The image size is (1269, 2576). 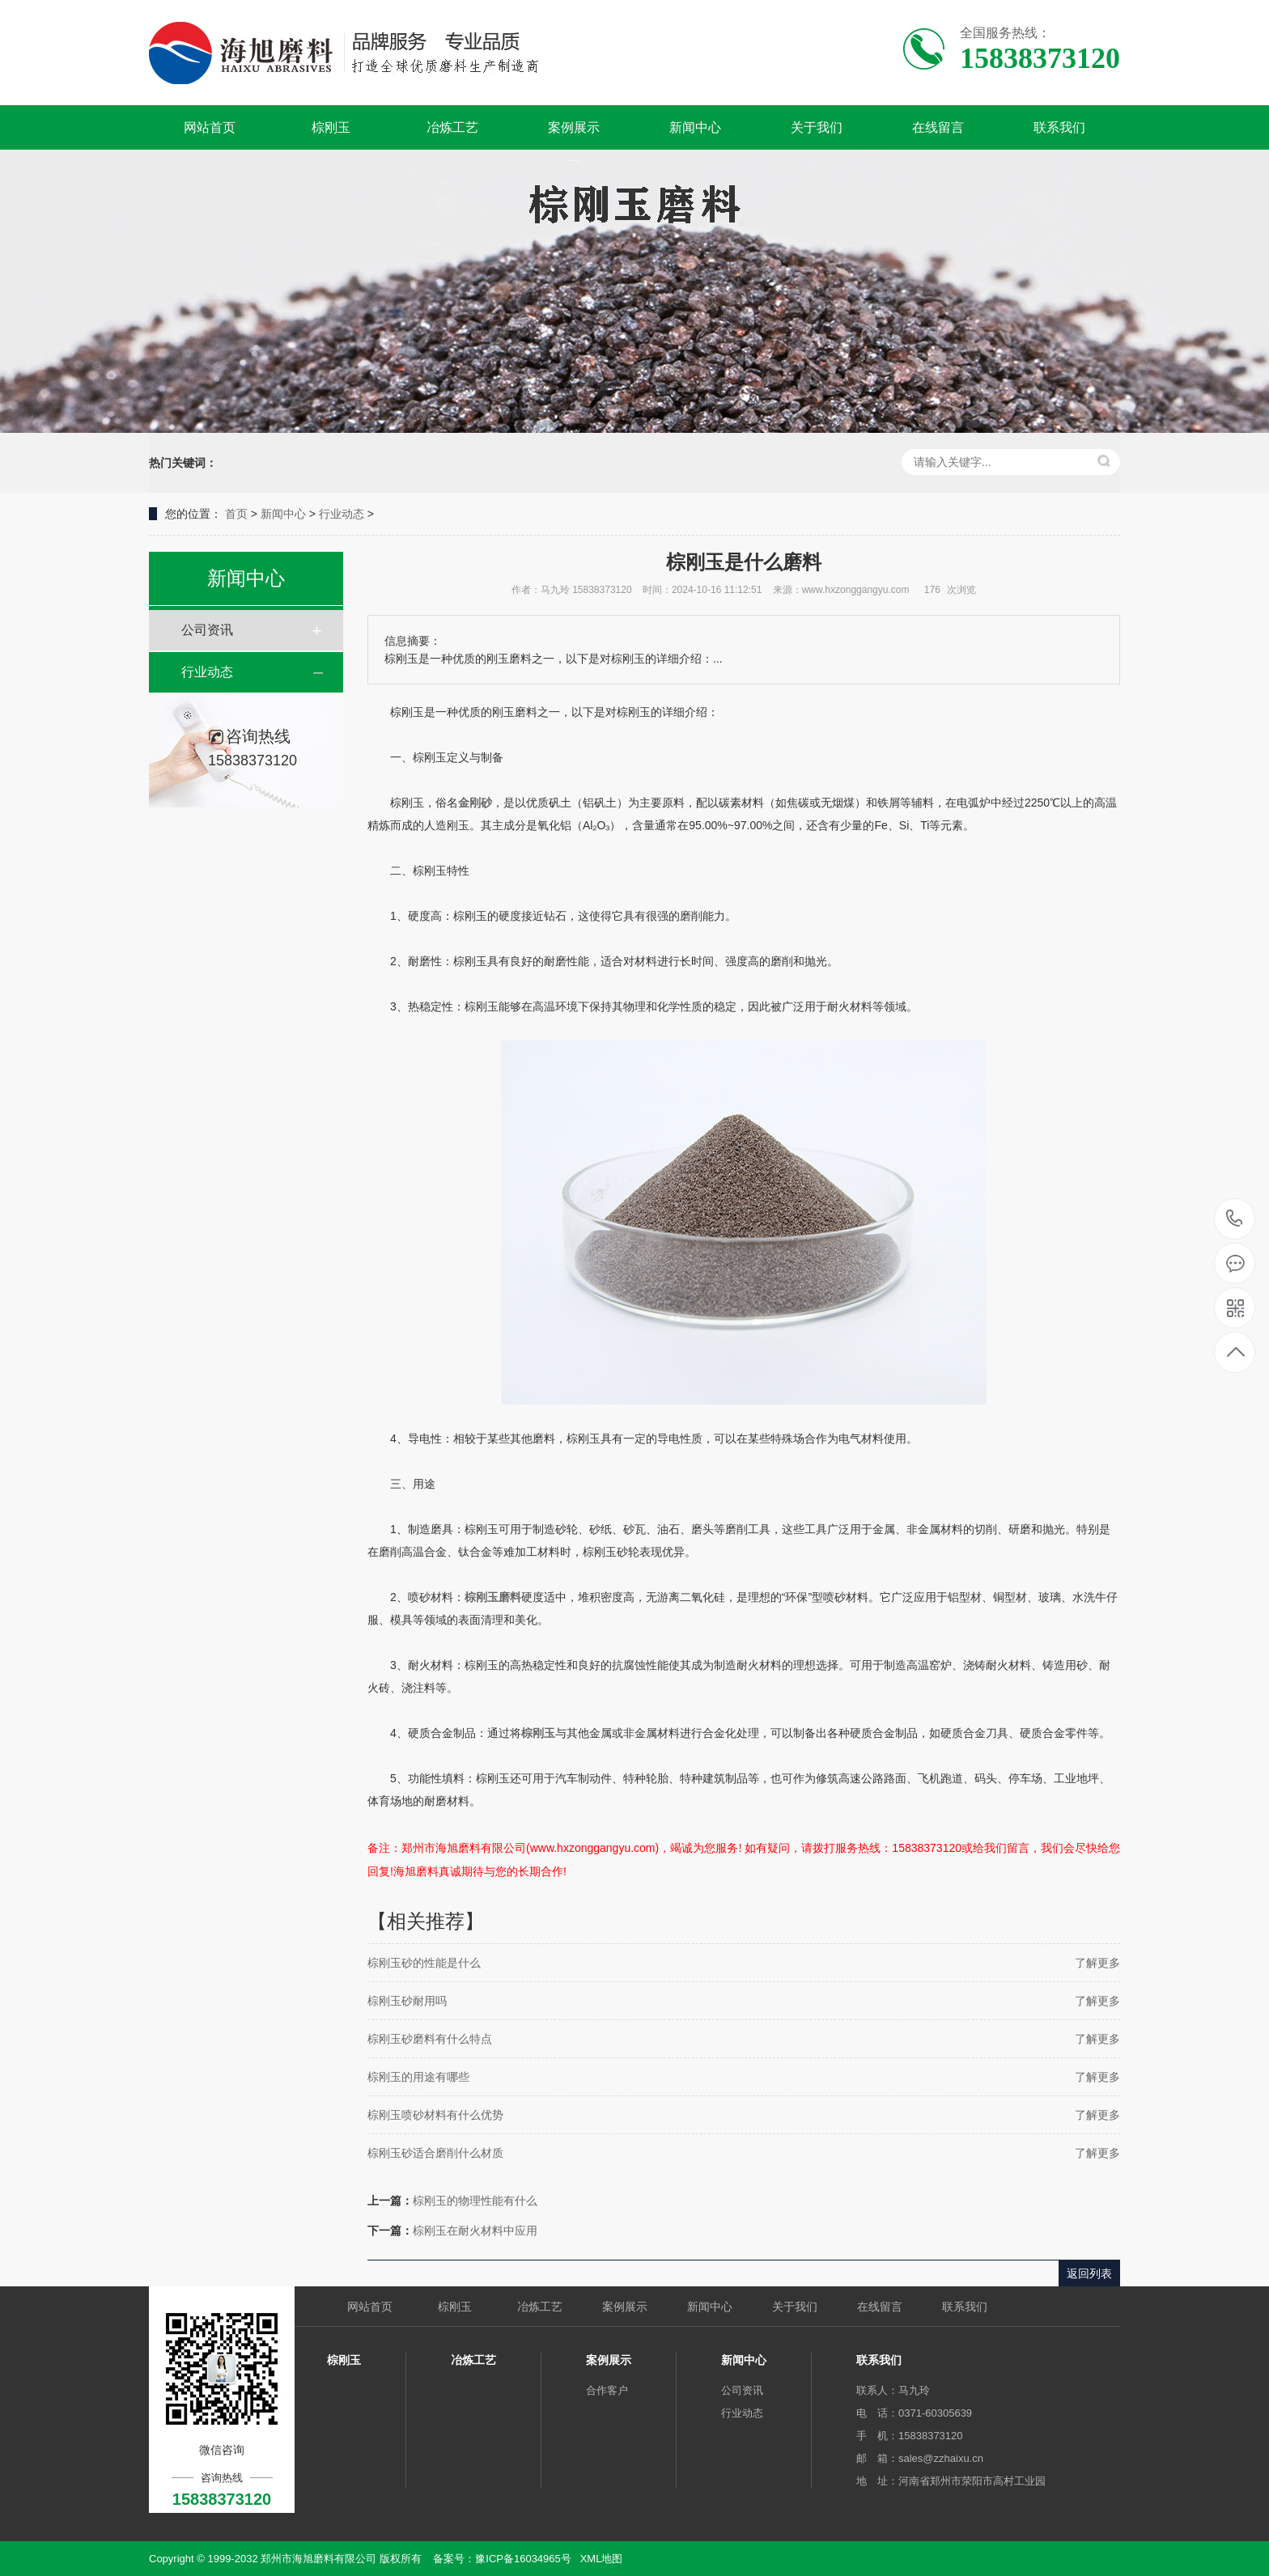 What do you see at coordinates (424, 1962) in the screenshot?
I see `棕刚玉砂的性能是什么` at bounding box center [424, 1962].